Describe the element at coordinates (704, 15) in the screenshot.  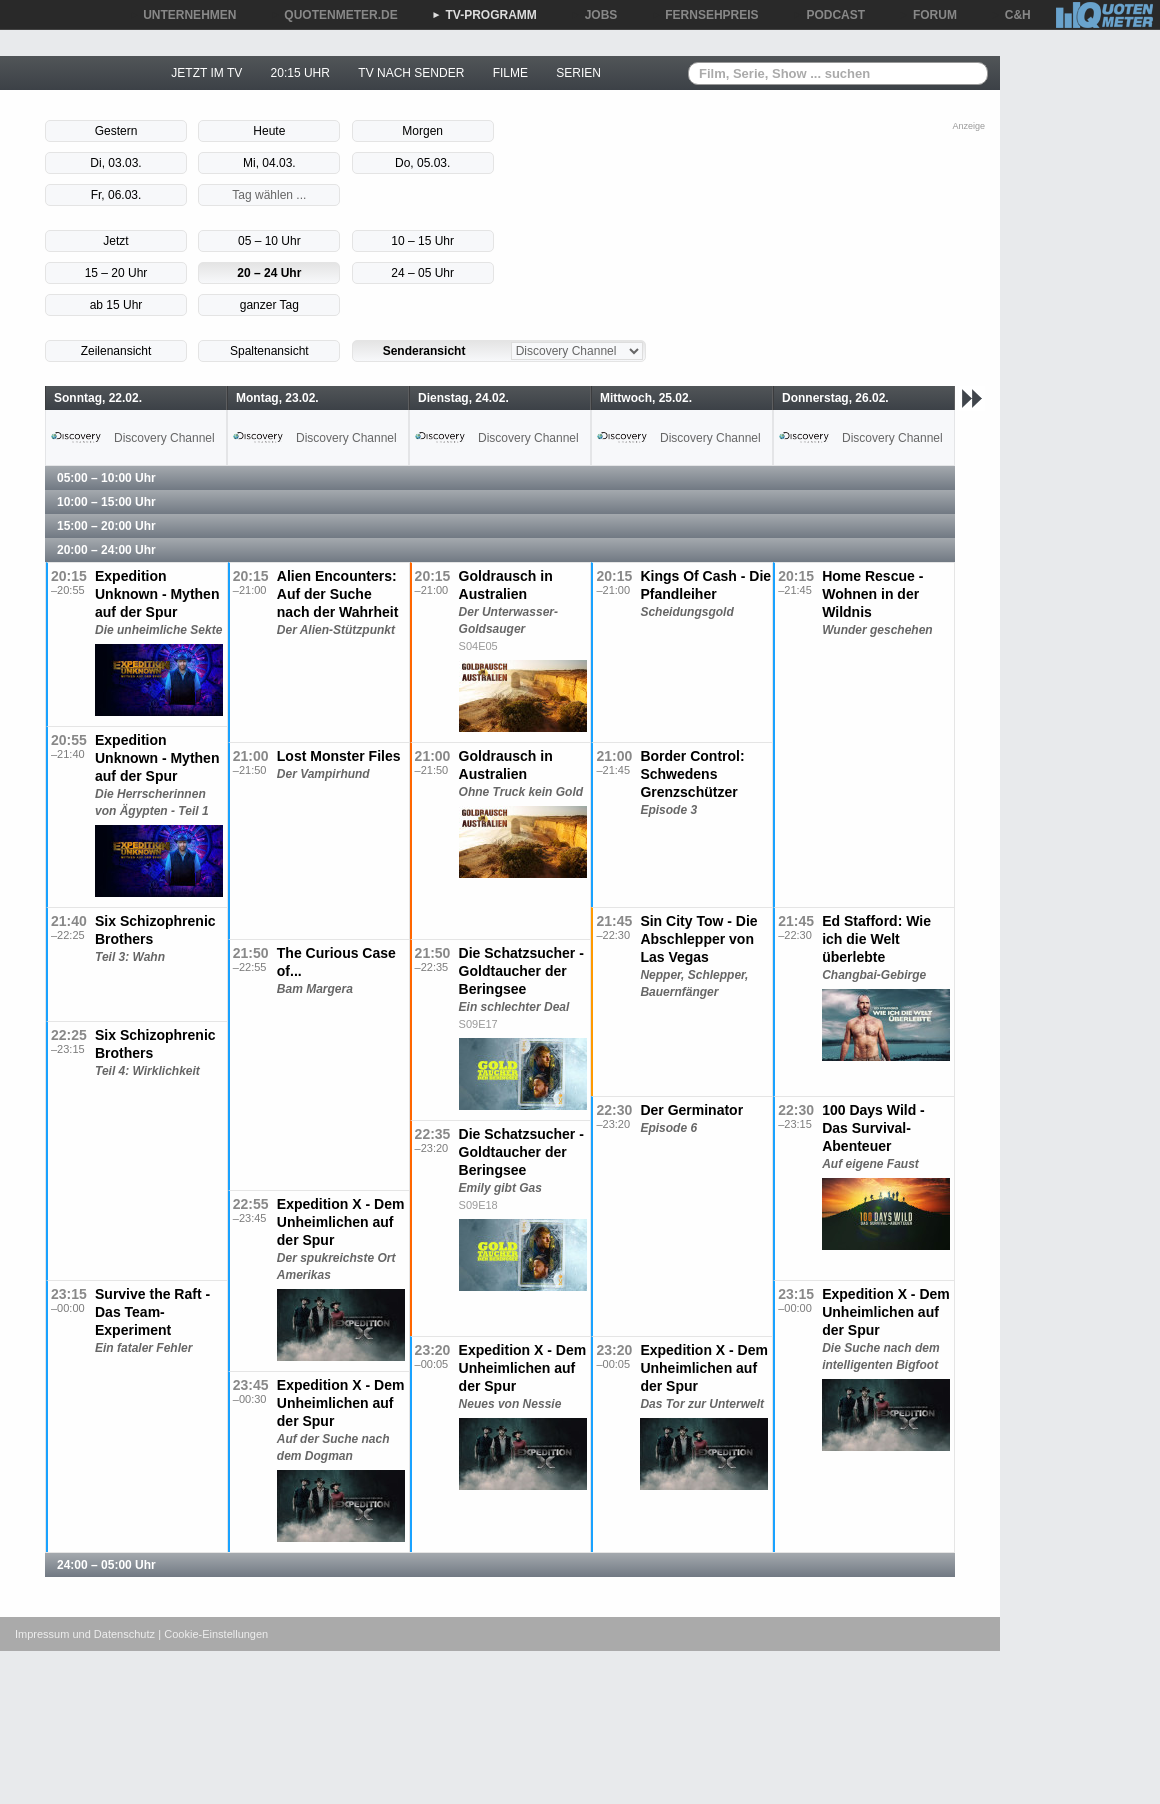
I see `FERNSEHPREIS` at that location.